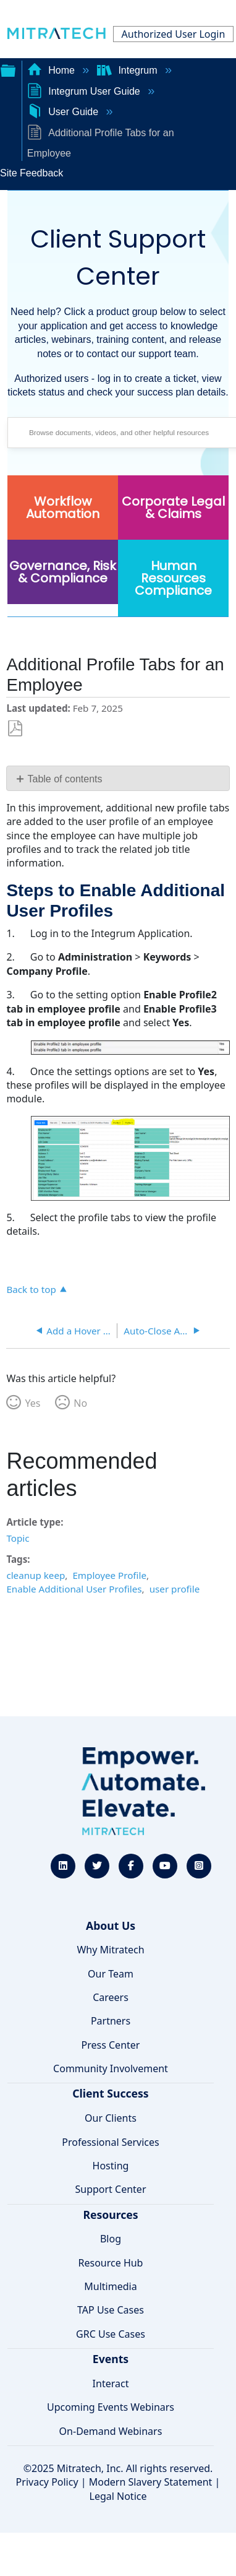  I want to click on Why Mitratech, so click(110, 1949).